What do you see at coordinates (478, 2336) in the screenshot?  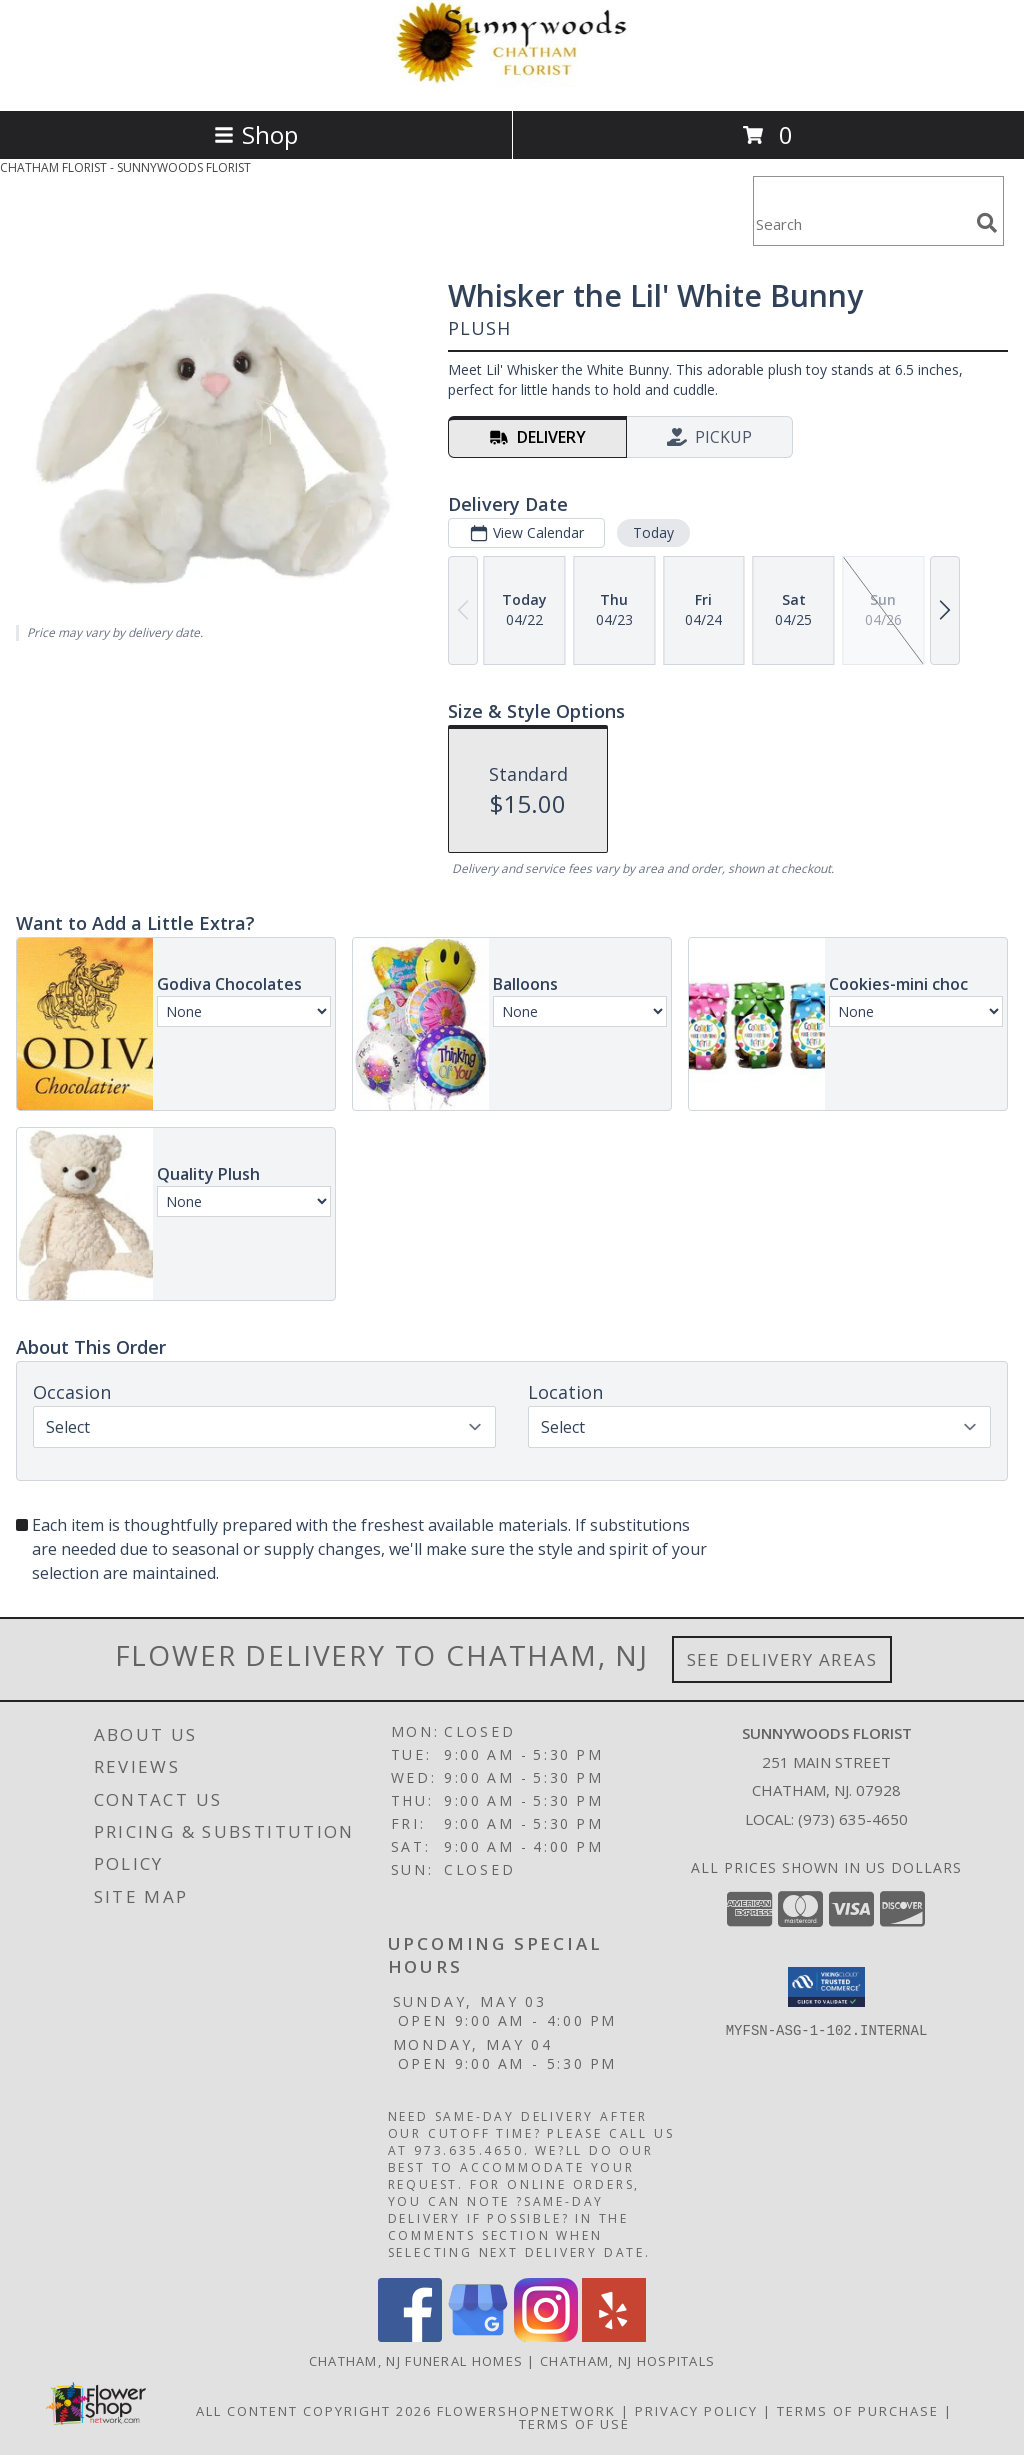 I see `[View our Google Business Page]` at bounding box center [478, 2336].